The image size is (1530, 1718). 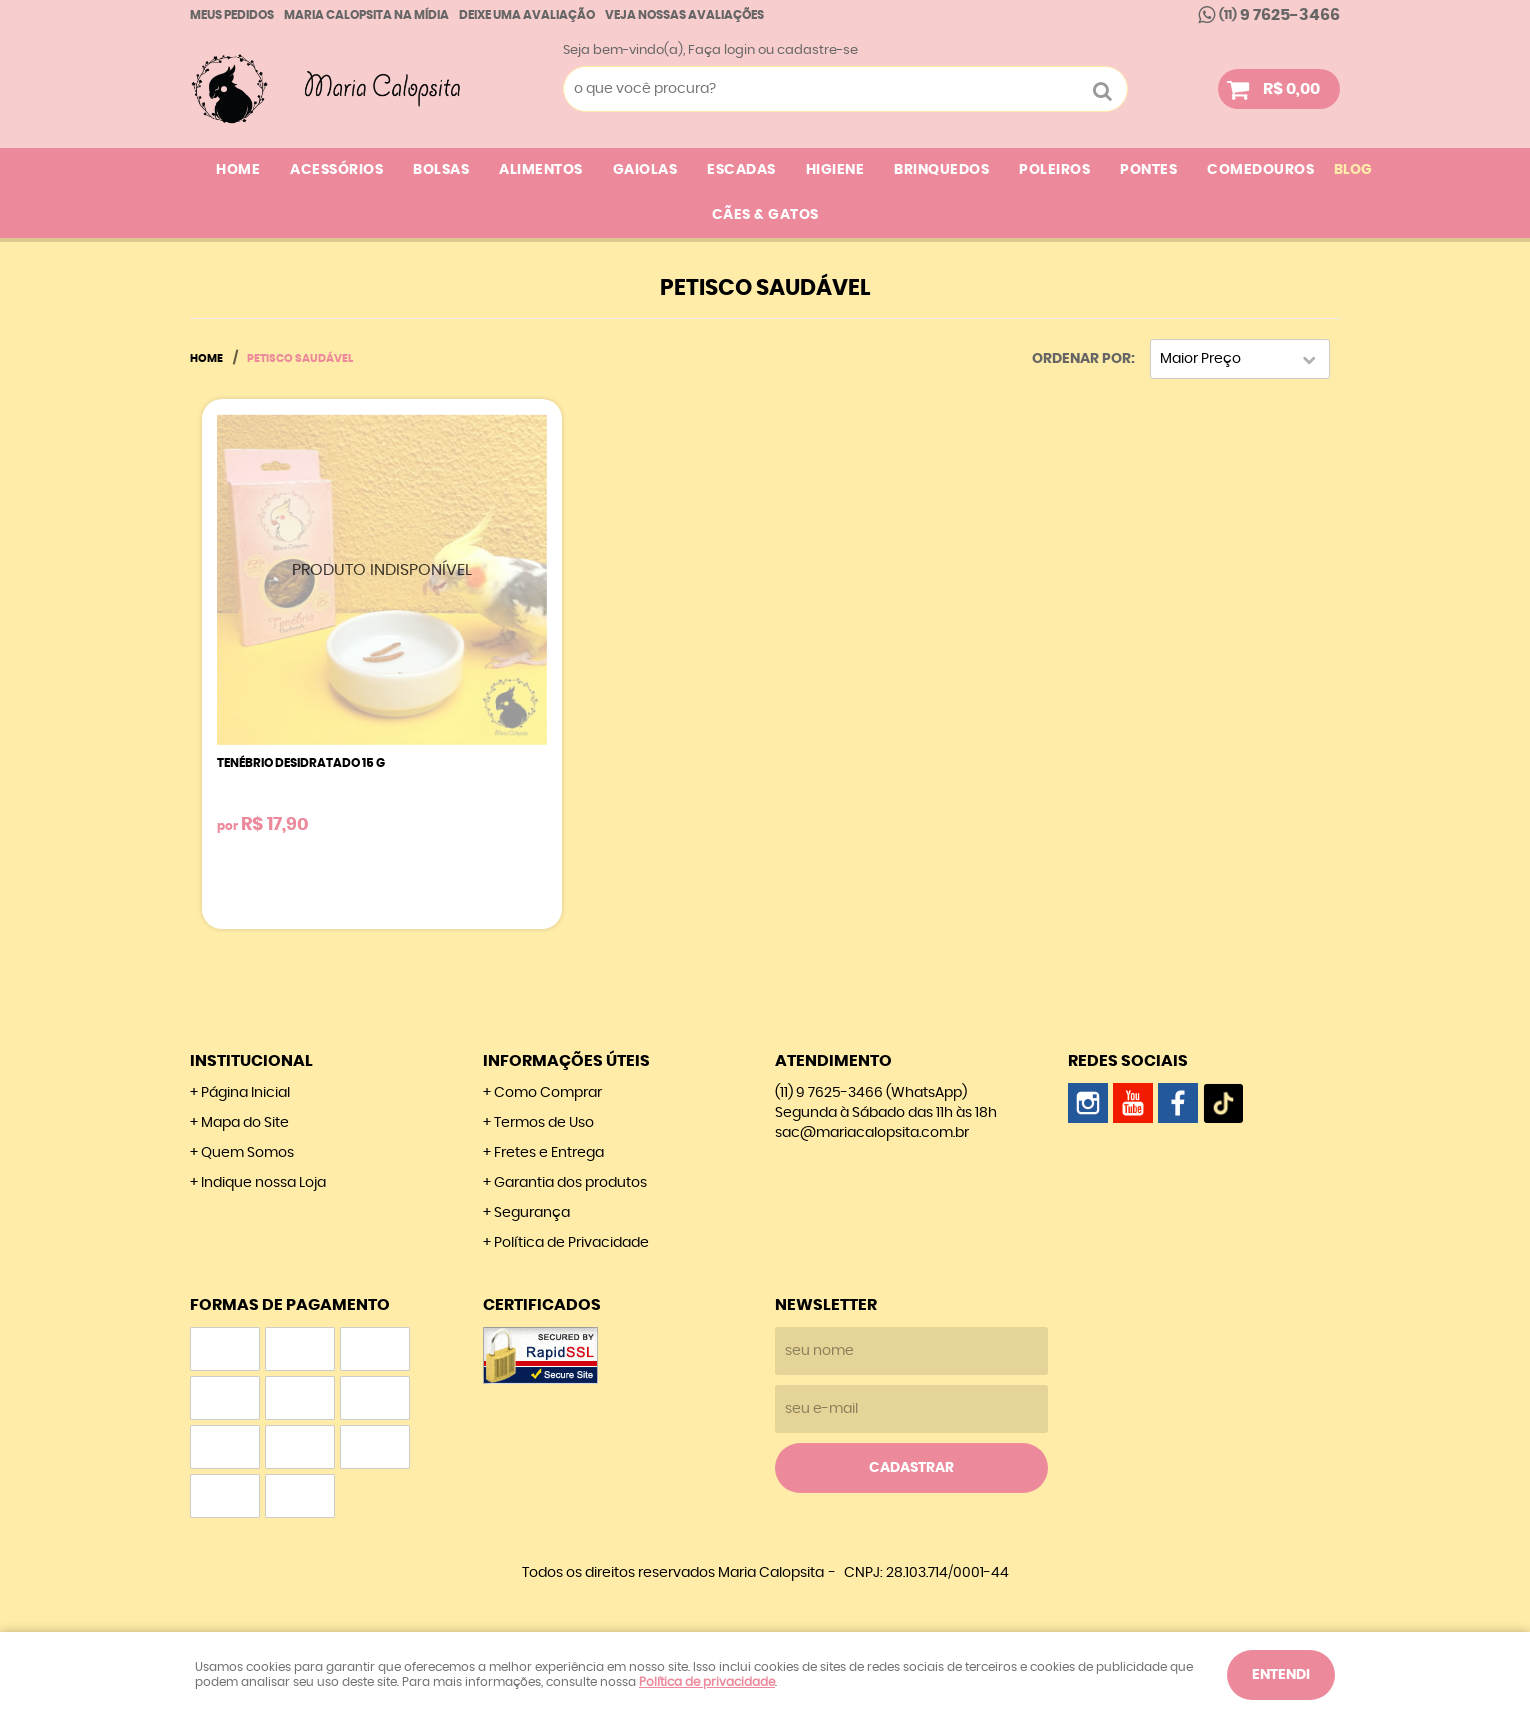 What do you see at coordinates (532, 1213) in the screenshot?
I see `Segurança` at bounding box center [532, 1213].